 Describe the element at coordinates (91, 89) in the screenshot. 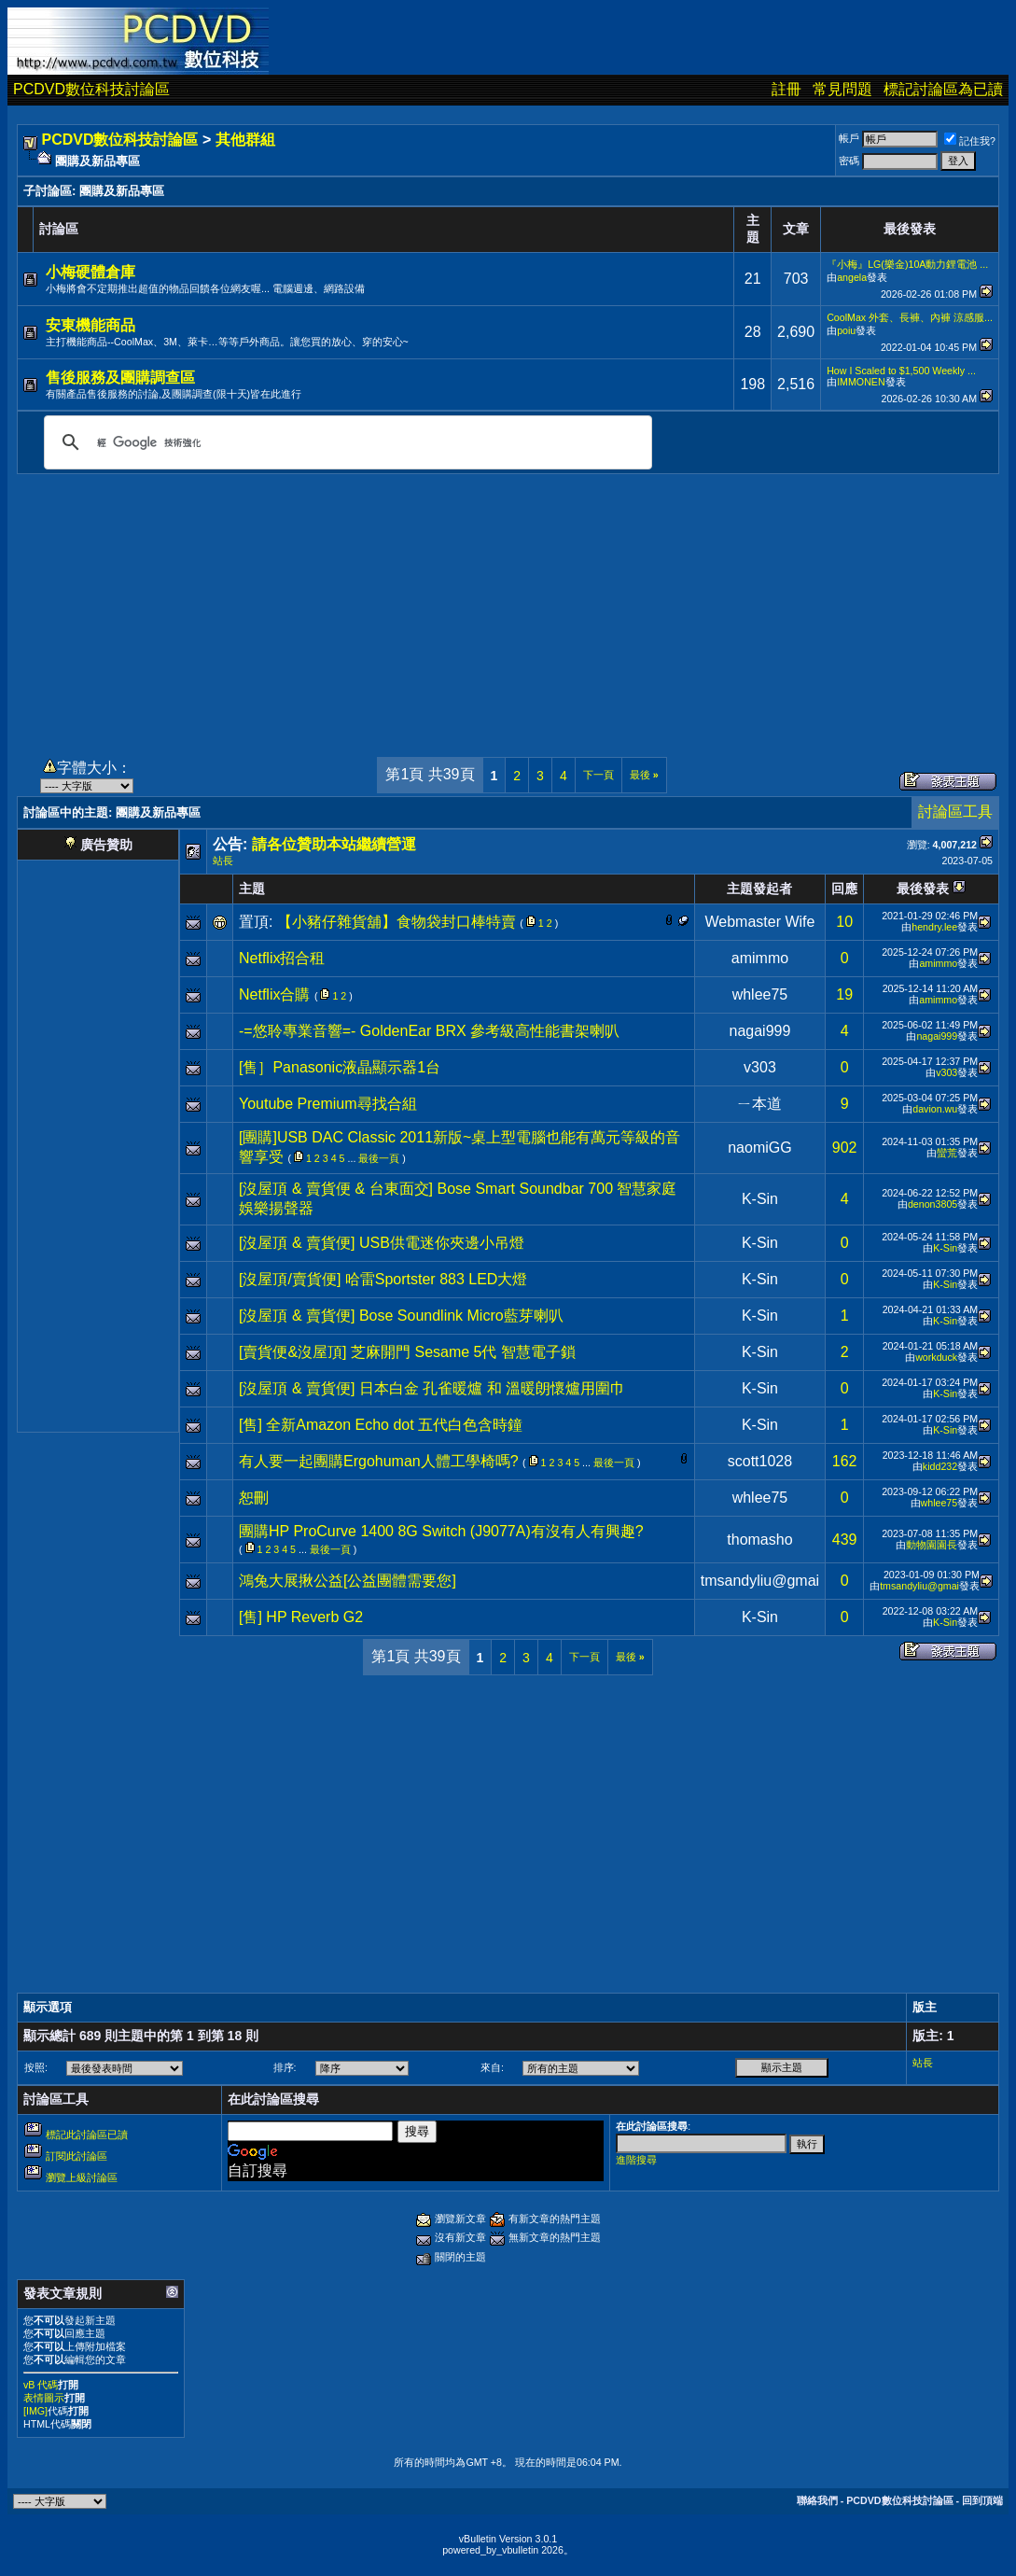

I see `PCDVD數位科技討論區` at that location.